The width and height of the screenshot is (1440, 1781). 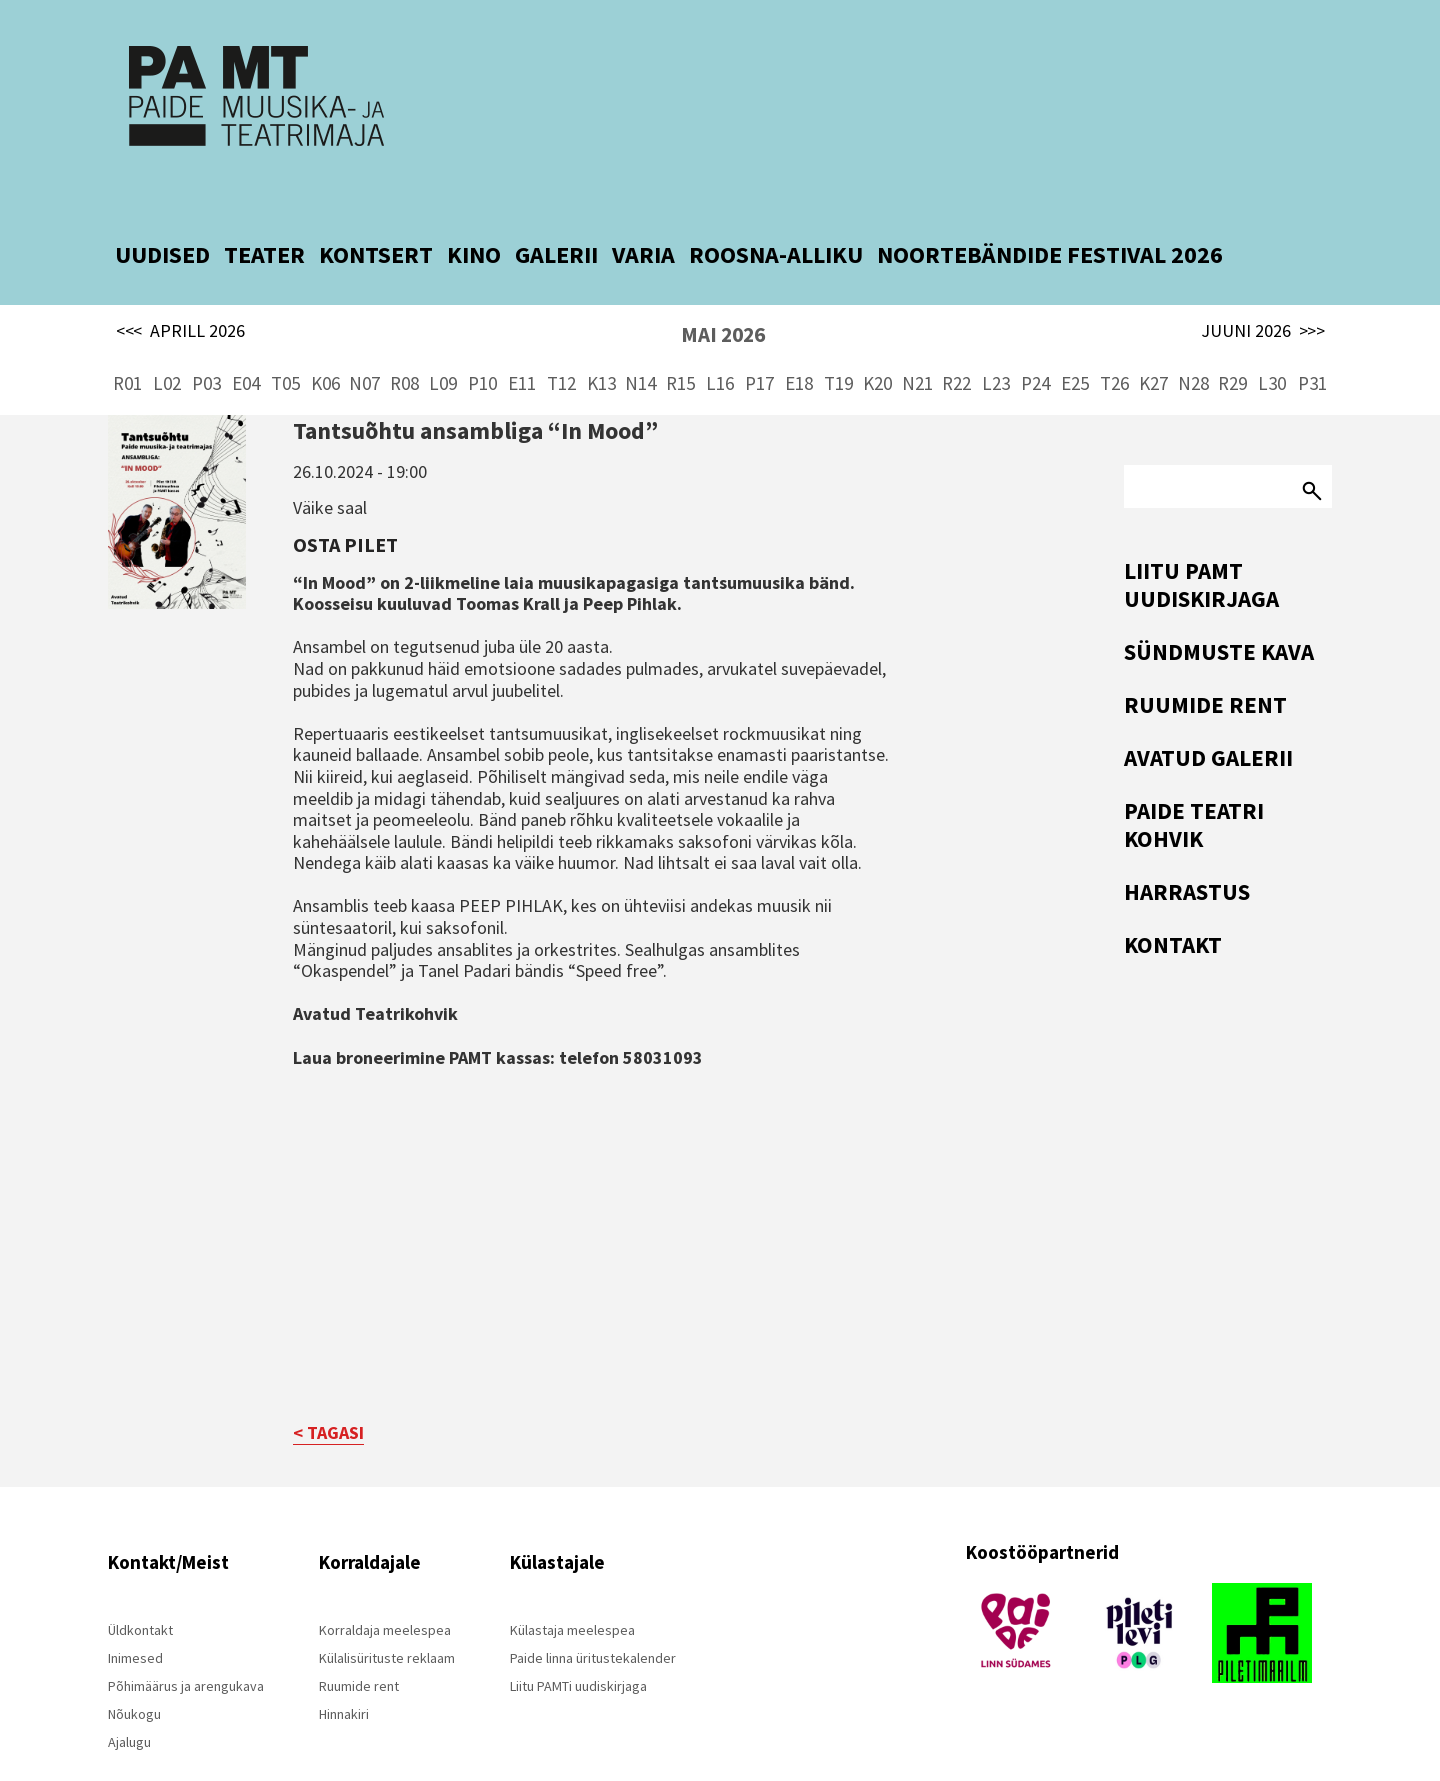 What do you see at coordinates (404, 340) in the screenshot?
I see `R08` at bounding box center [404, 340].